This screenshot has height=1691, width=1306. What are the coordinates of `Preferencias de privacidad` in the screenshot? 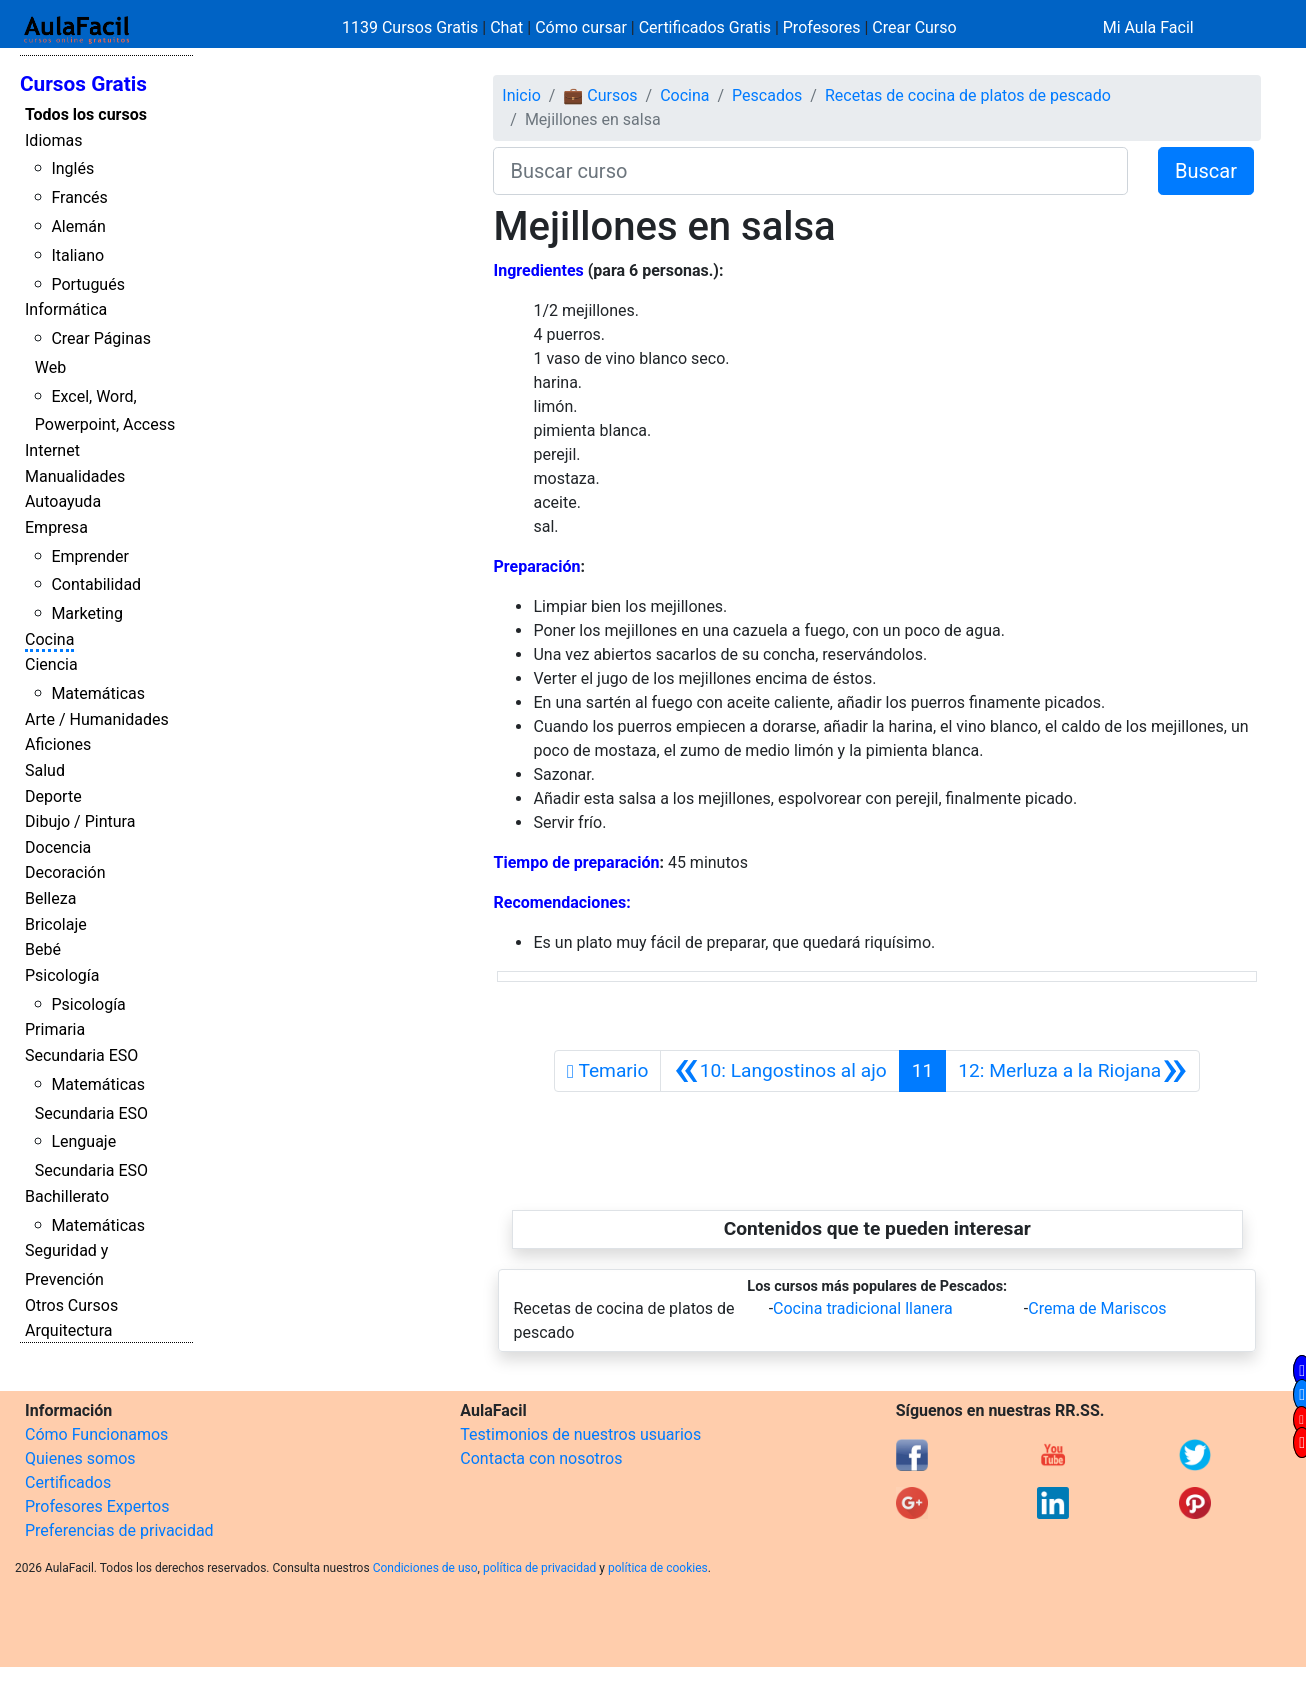 It's located at (119, 1530).